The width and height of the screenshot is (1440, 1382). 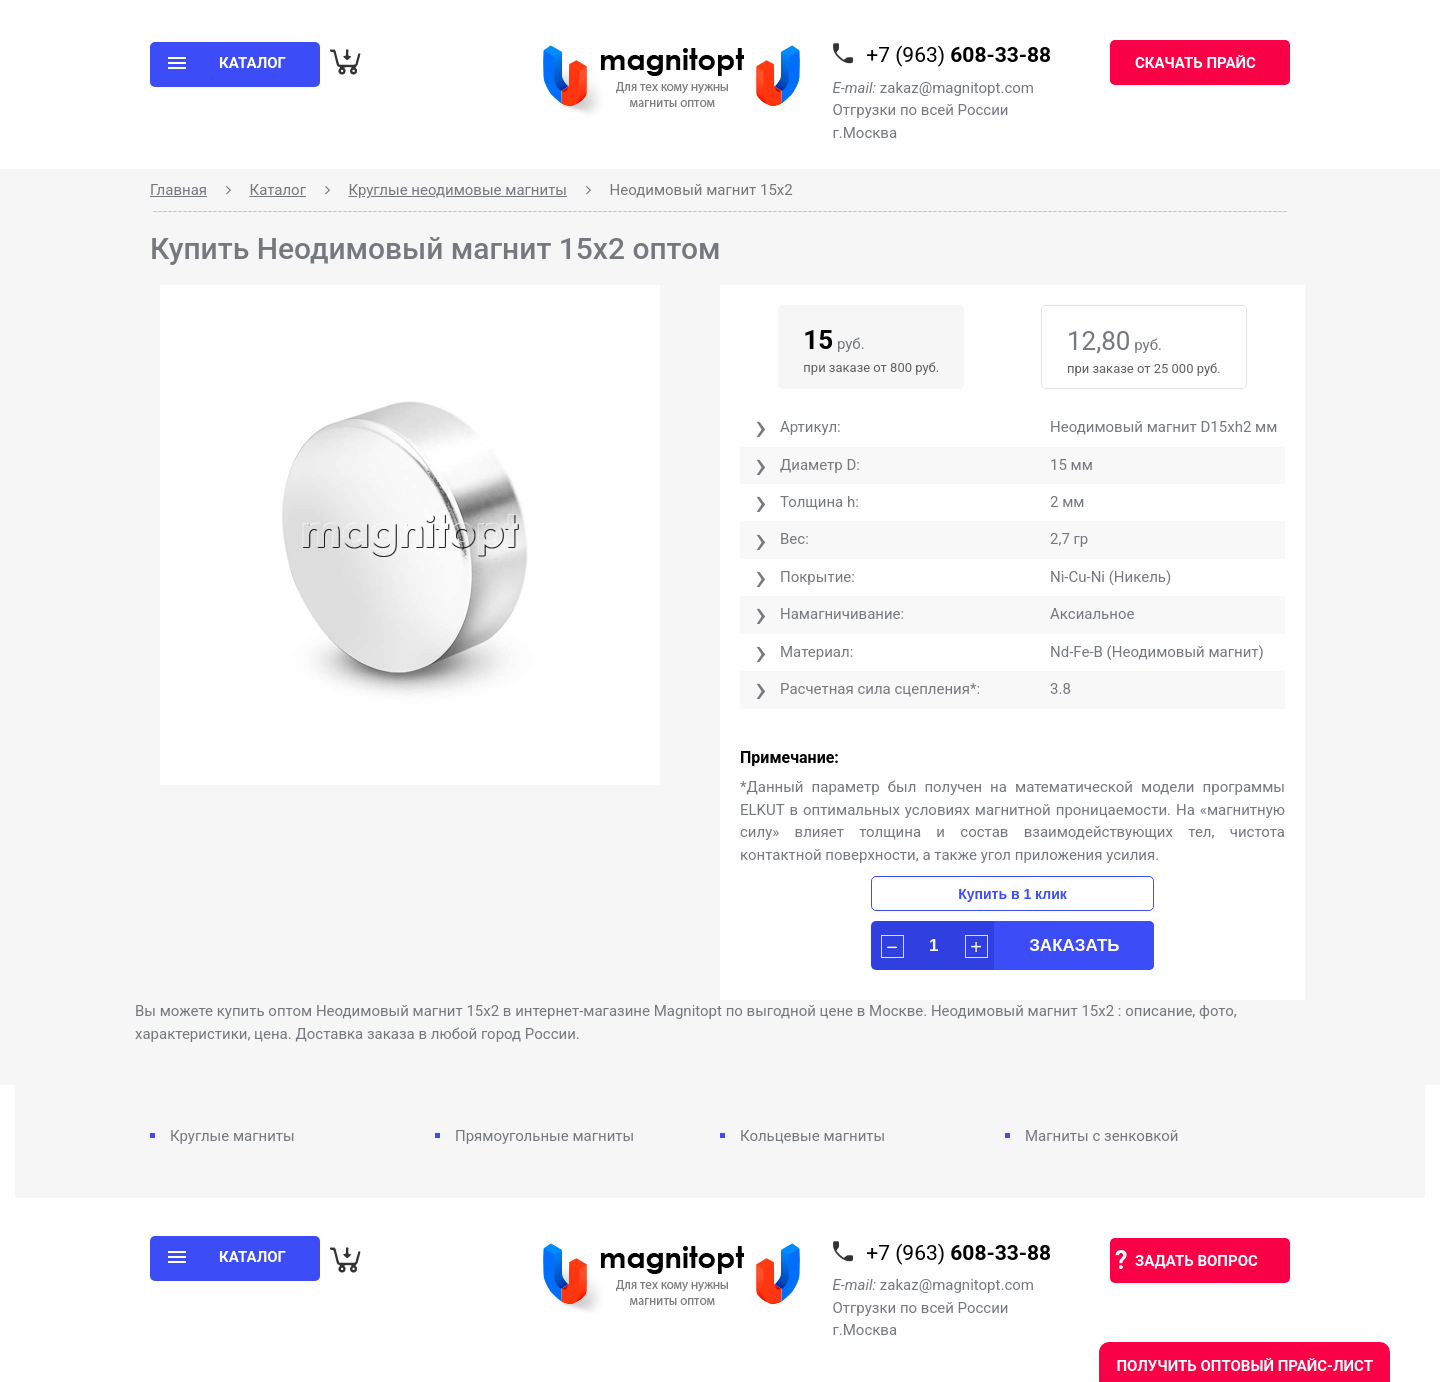 What do you see at coordinates (457, 190) in the screenshot?
I see `Круглые неодимовые магниты` at bounding box center [457, 190].